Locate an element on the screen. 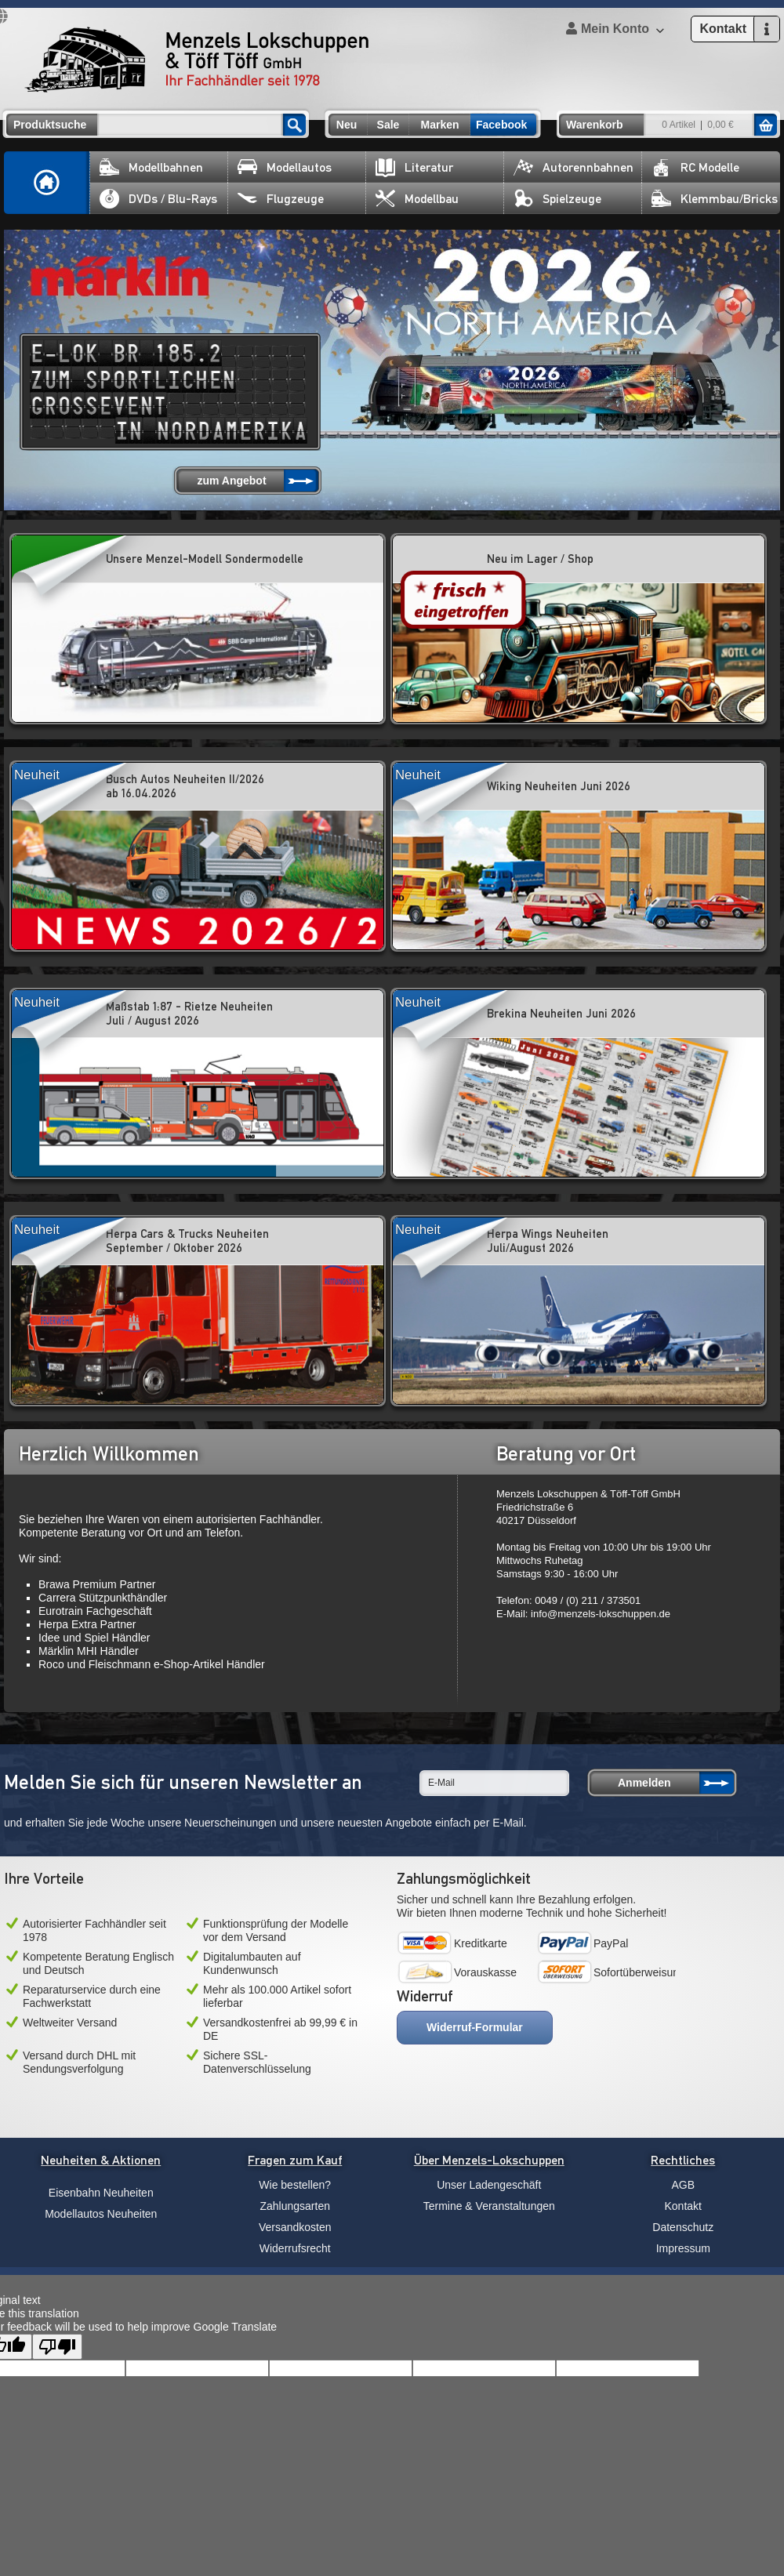 This screenshot has width=784, height=2576. zum Angebot is located at coordinates (231, 480).